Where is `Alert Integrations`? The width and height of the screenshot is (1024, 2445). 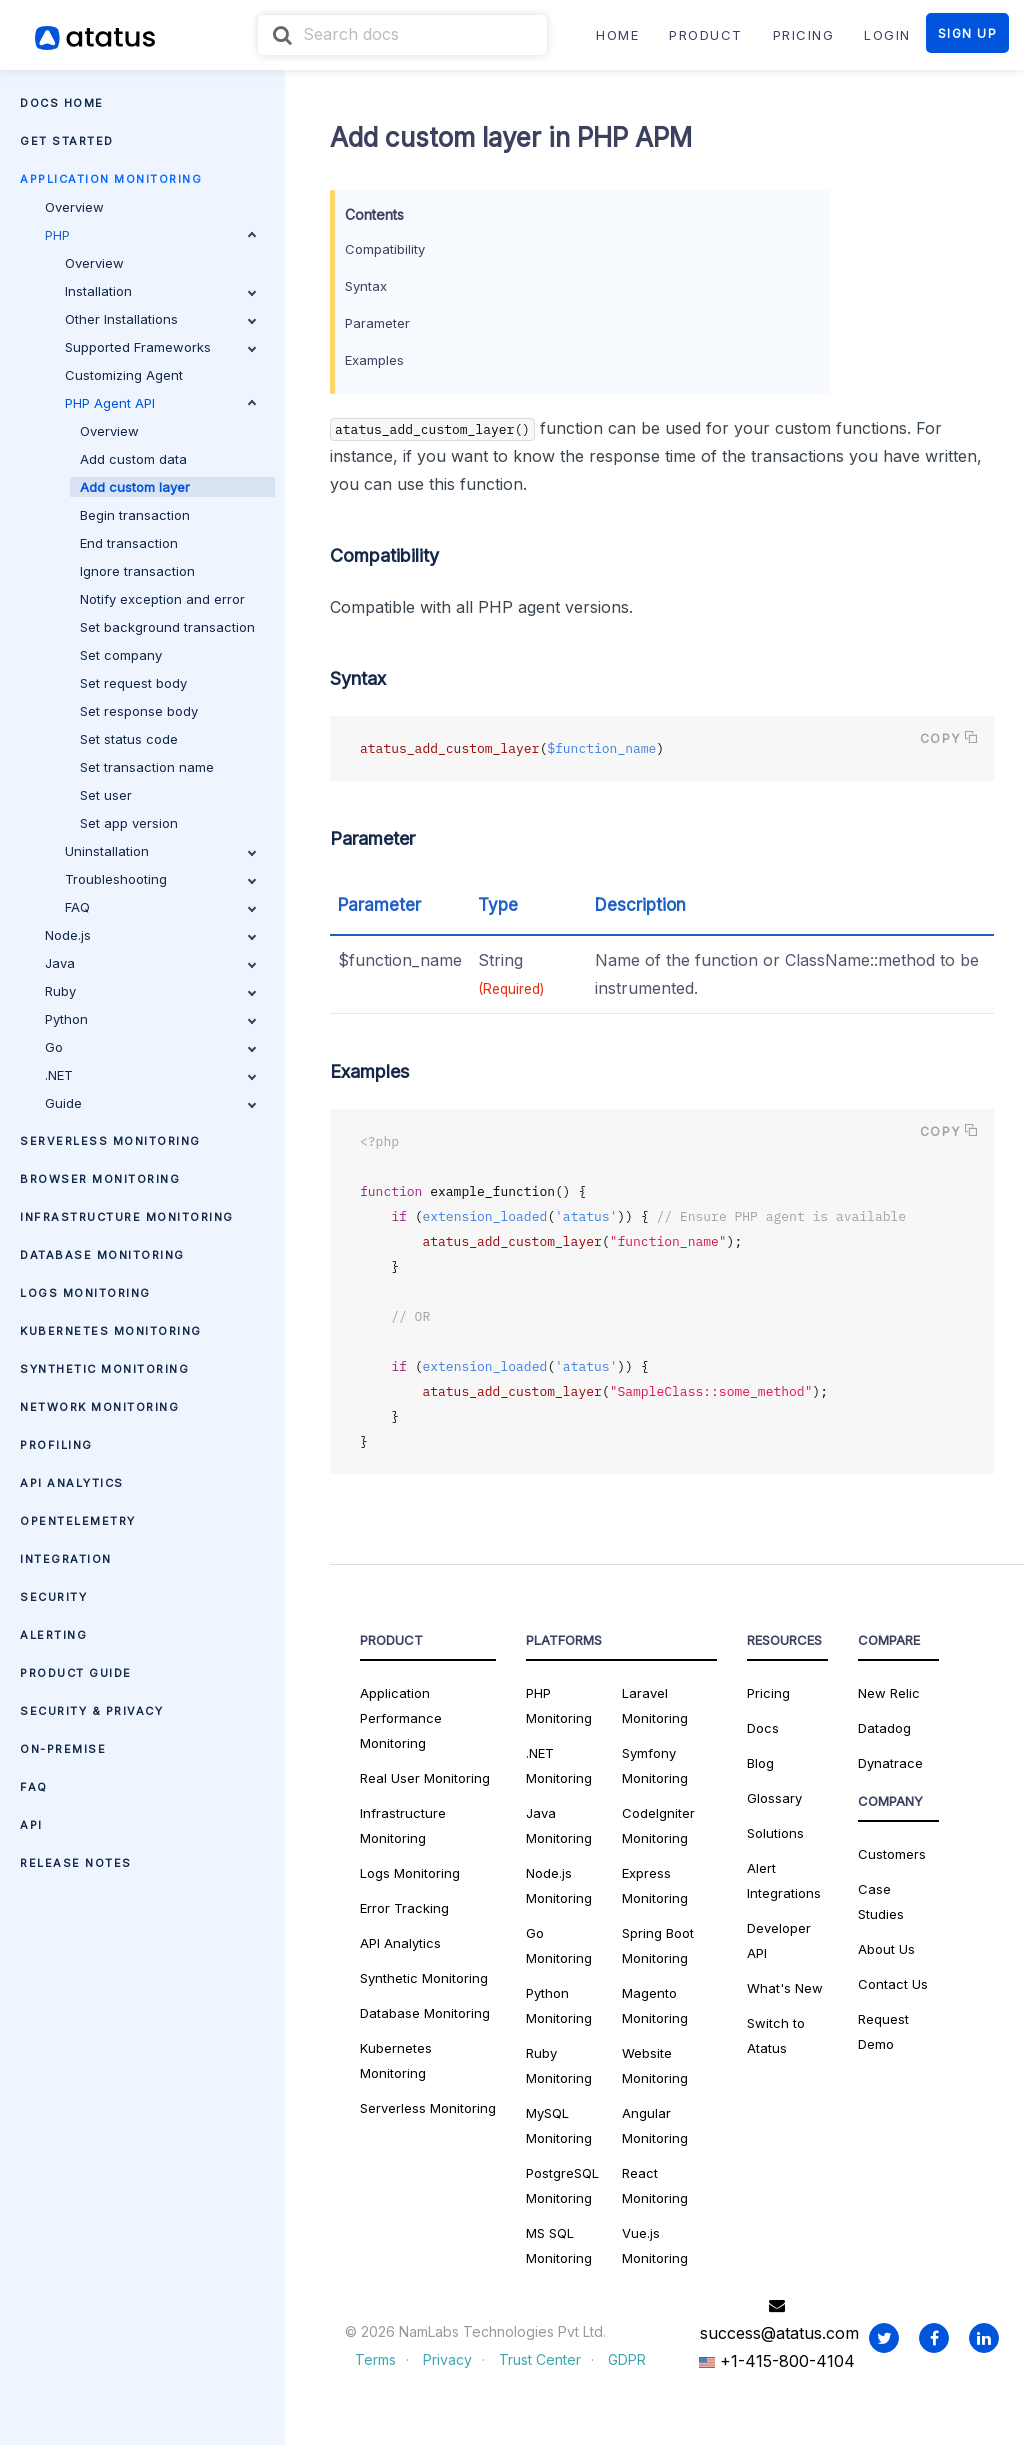 Alert Integrations is located at coordinates (784, 1880).